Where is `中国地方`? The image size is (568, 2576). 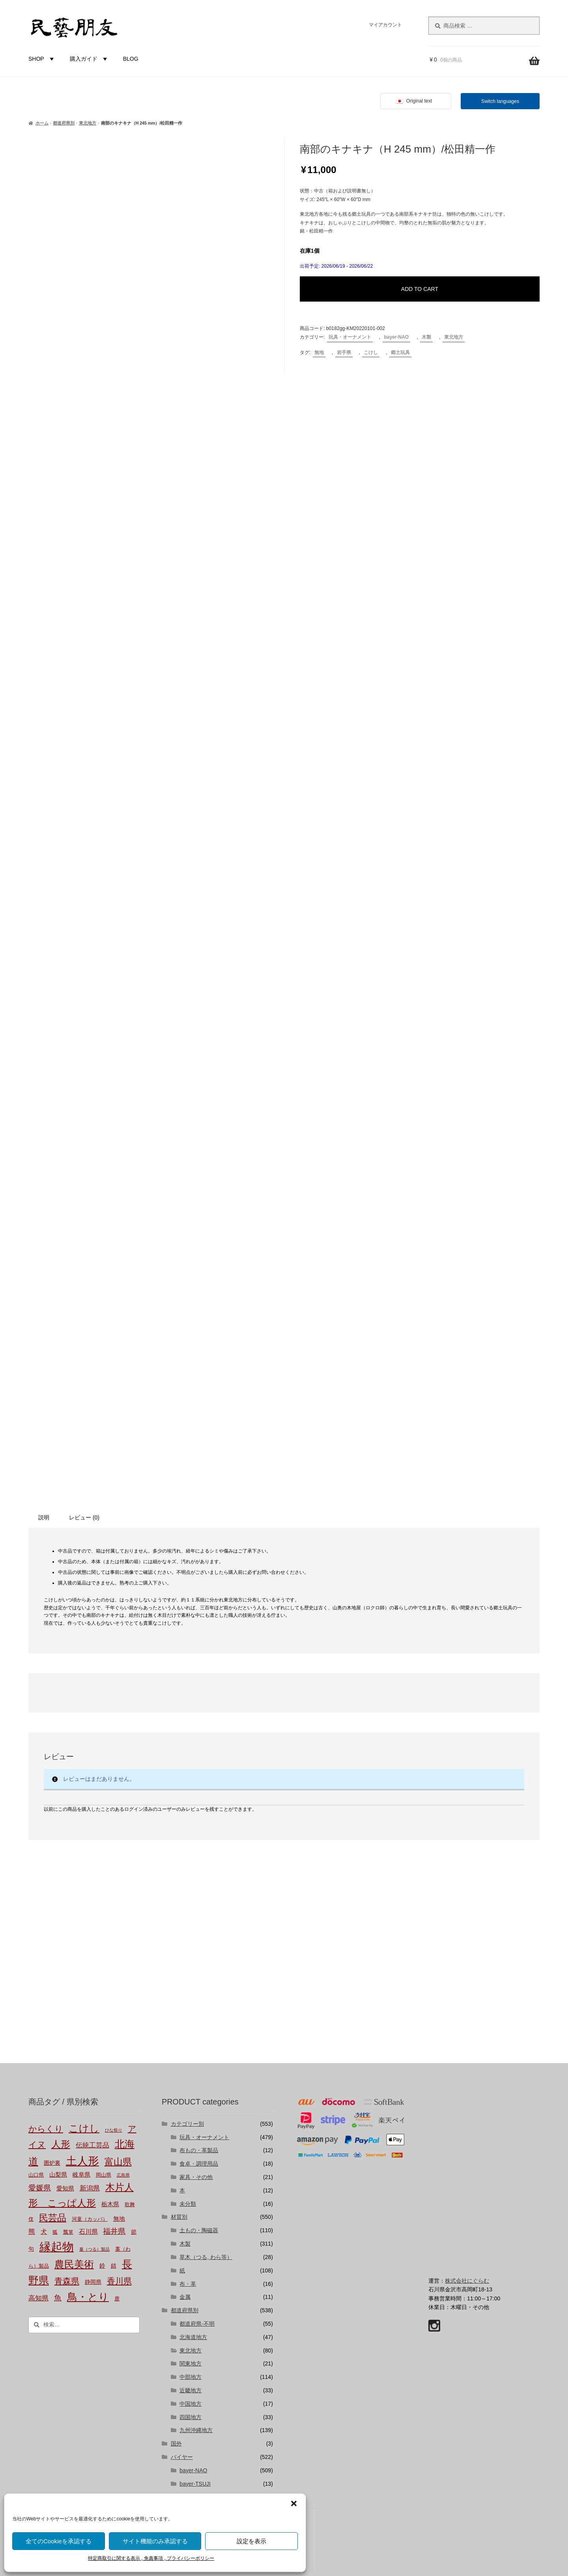 中国地方 is located at coordinates (190, 2404).